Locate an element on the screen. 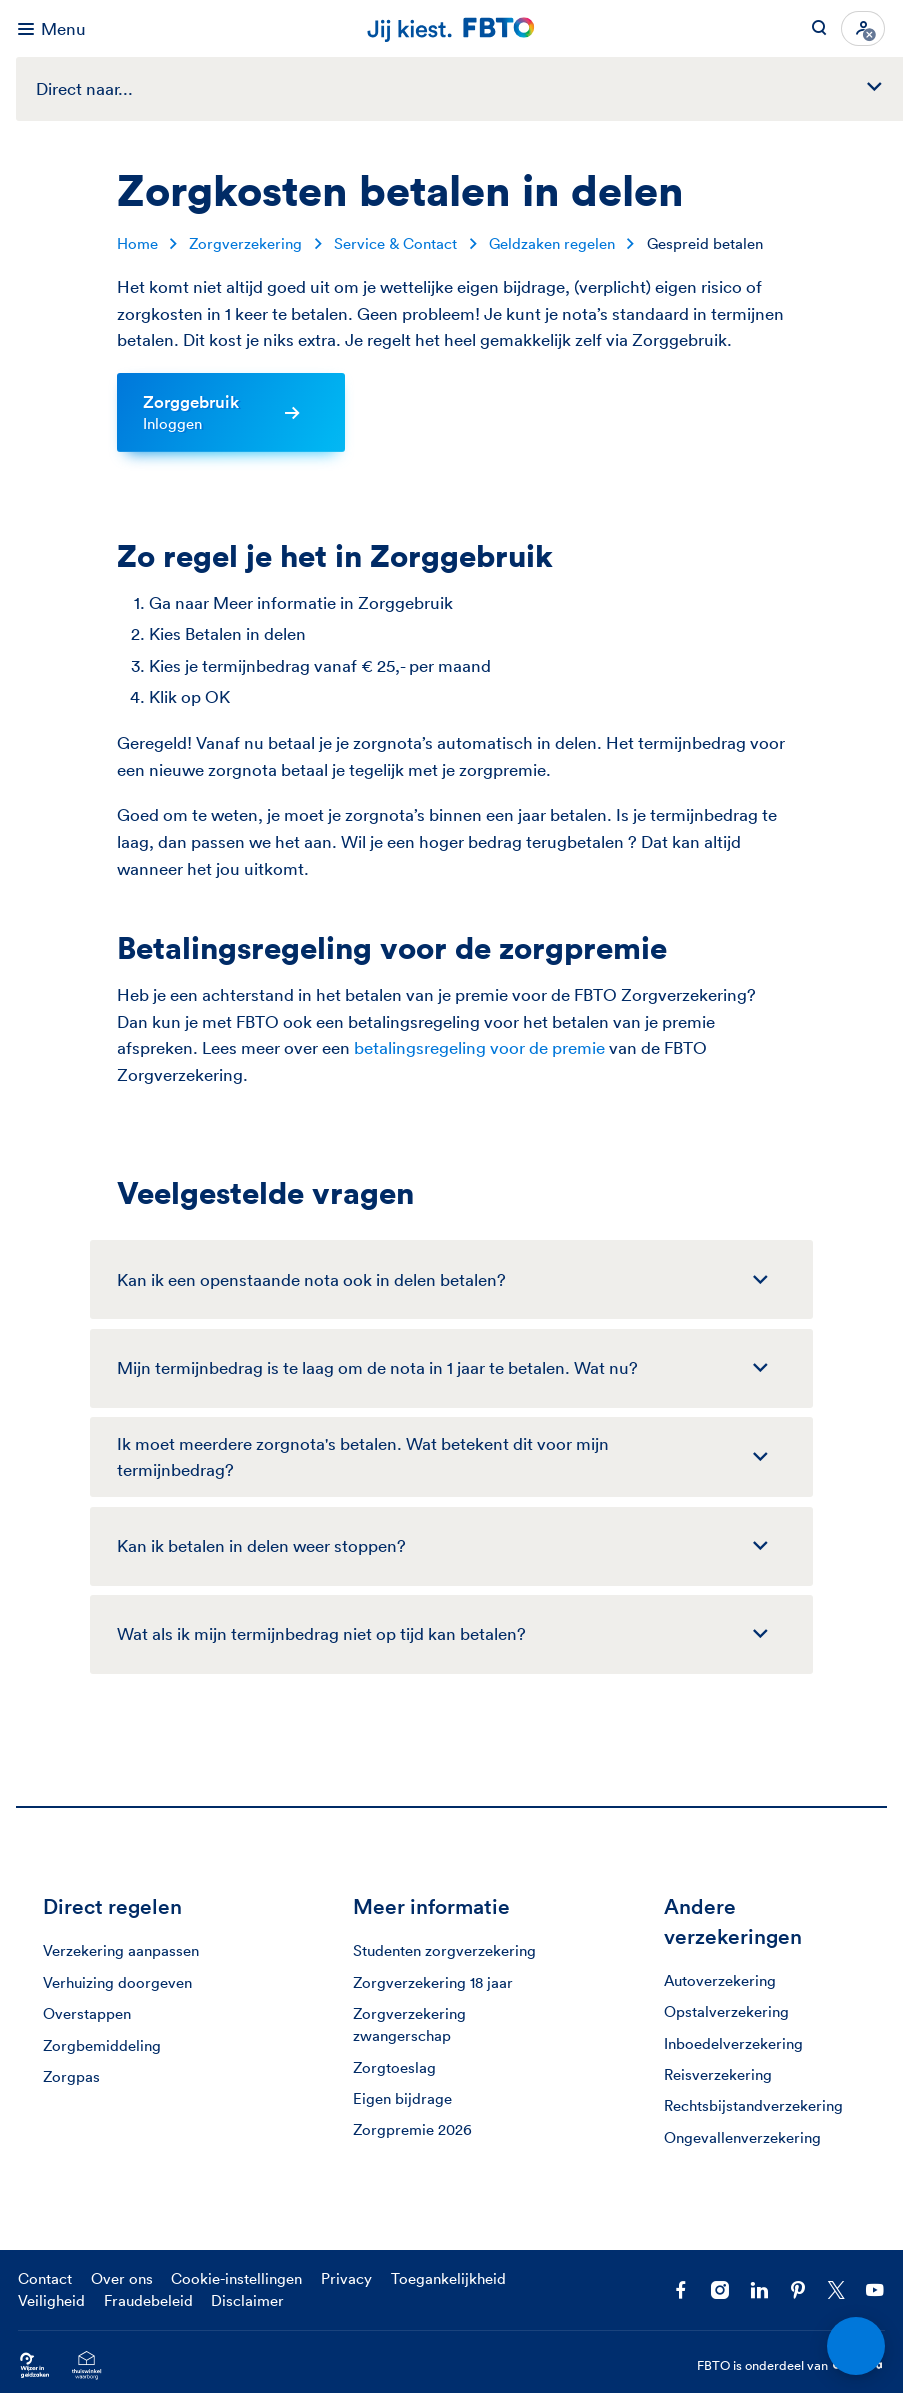 This screenshot has height=2393, width=903. [Facebook FBTO] is located at coordinates (681, 2290).